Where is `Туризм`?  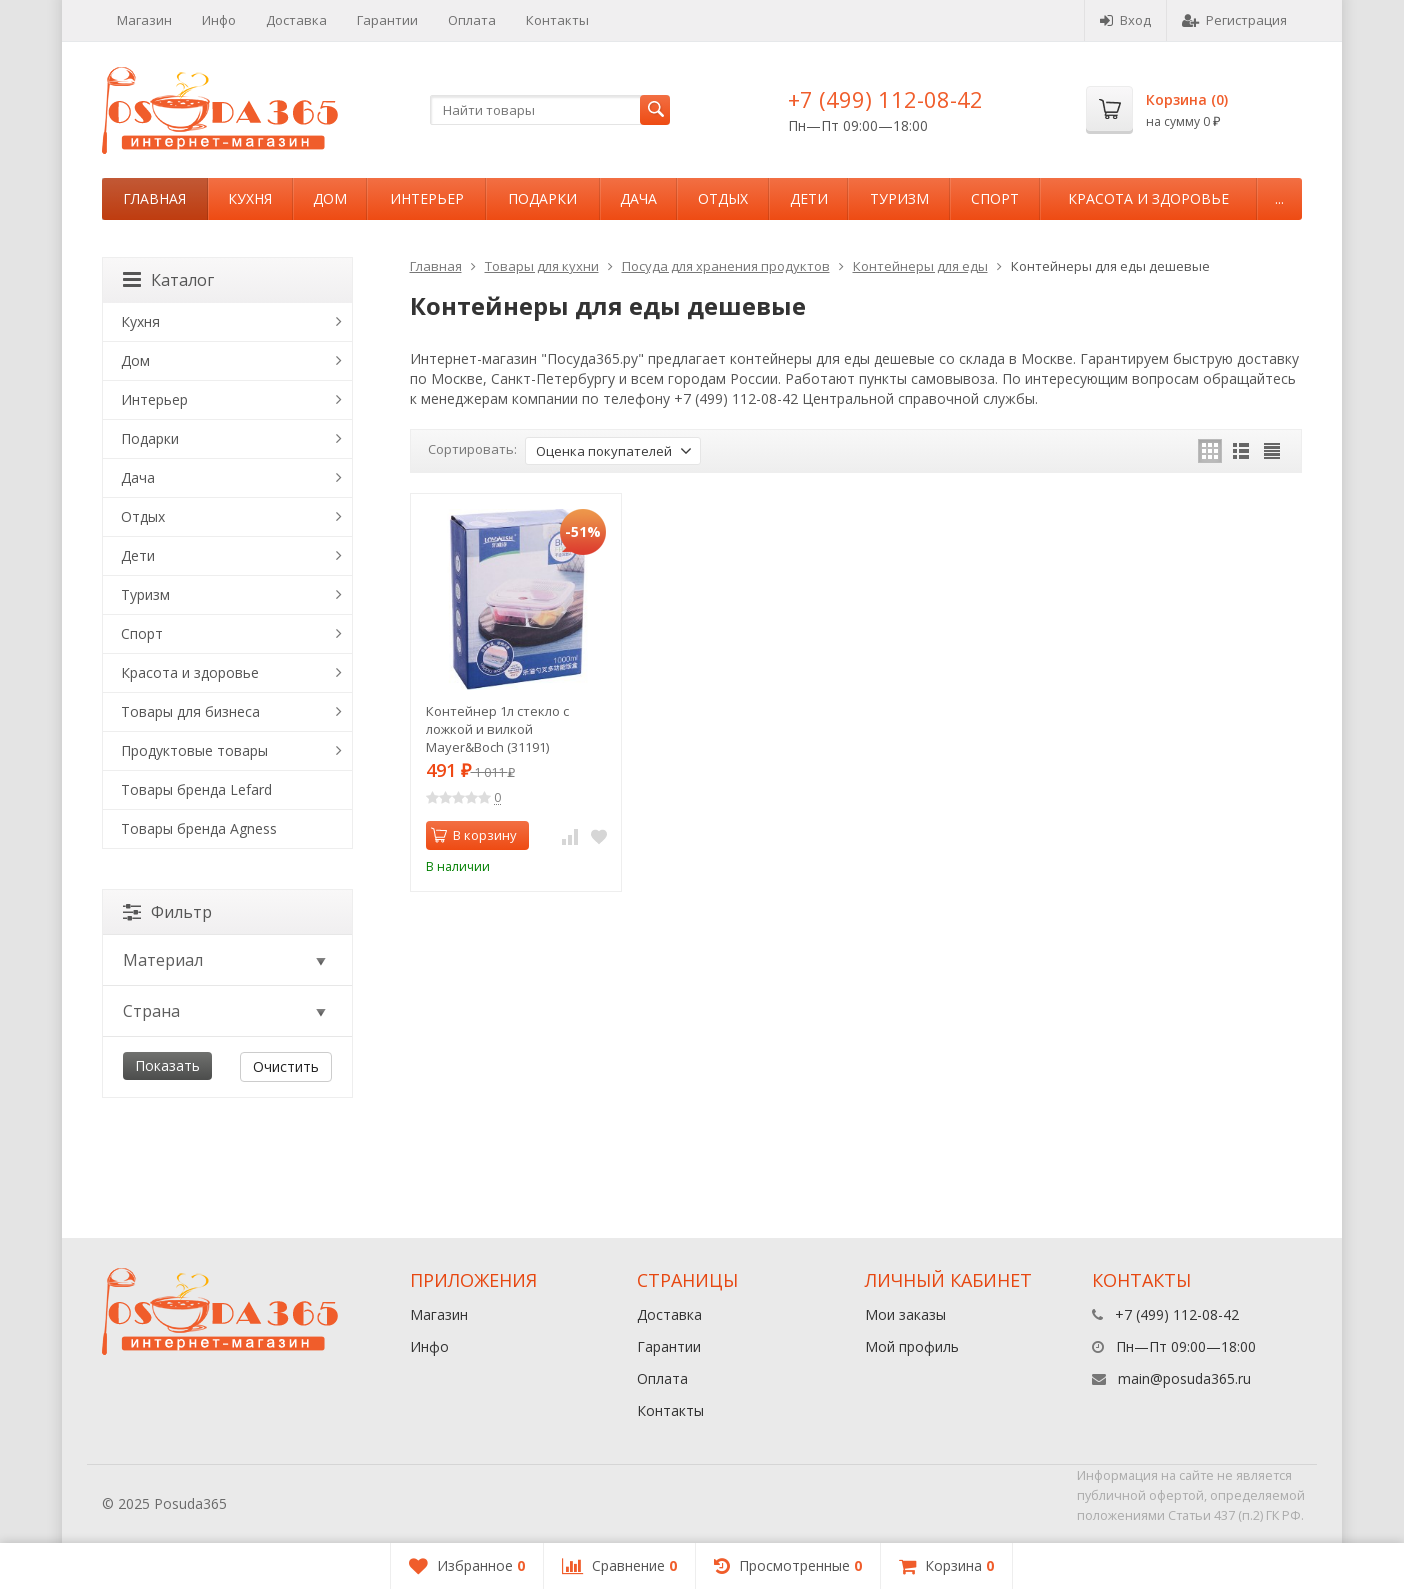 Туризм is located at coordinates (899, 198).